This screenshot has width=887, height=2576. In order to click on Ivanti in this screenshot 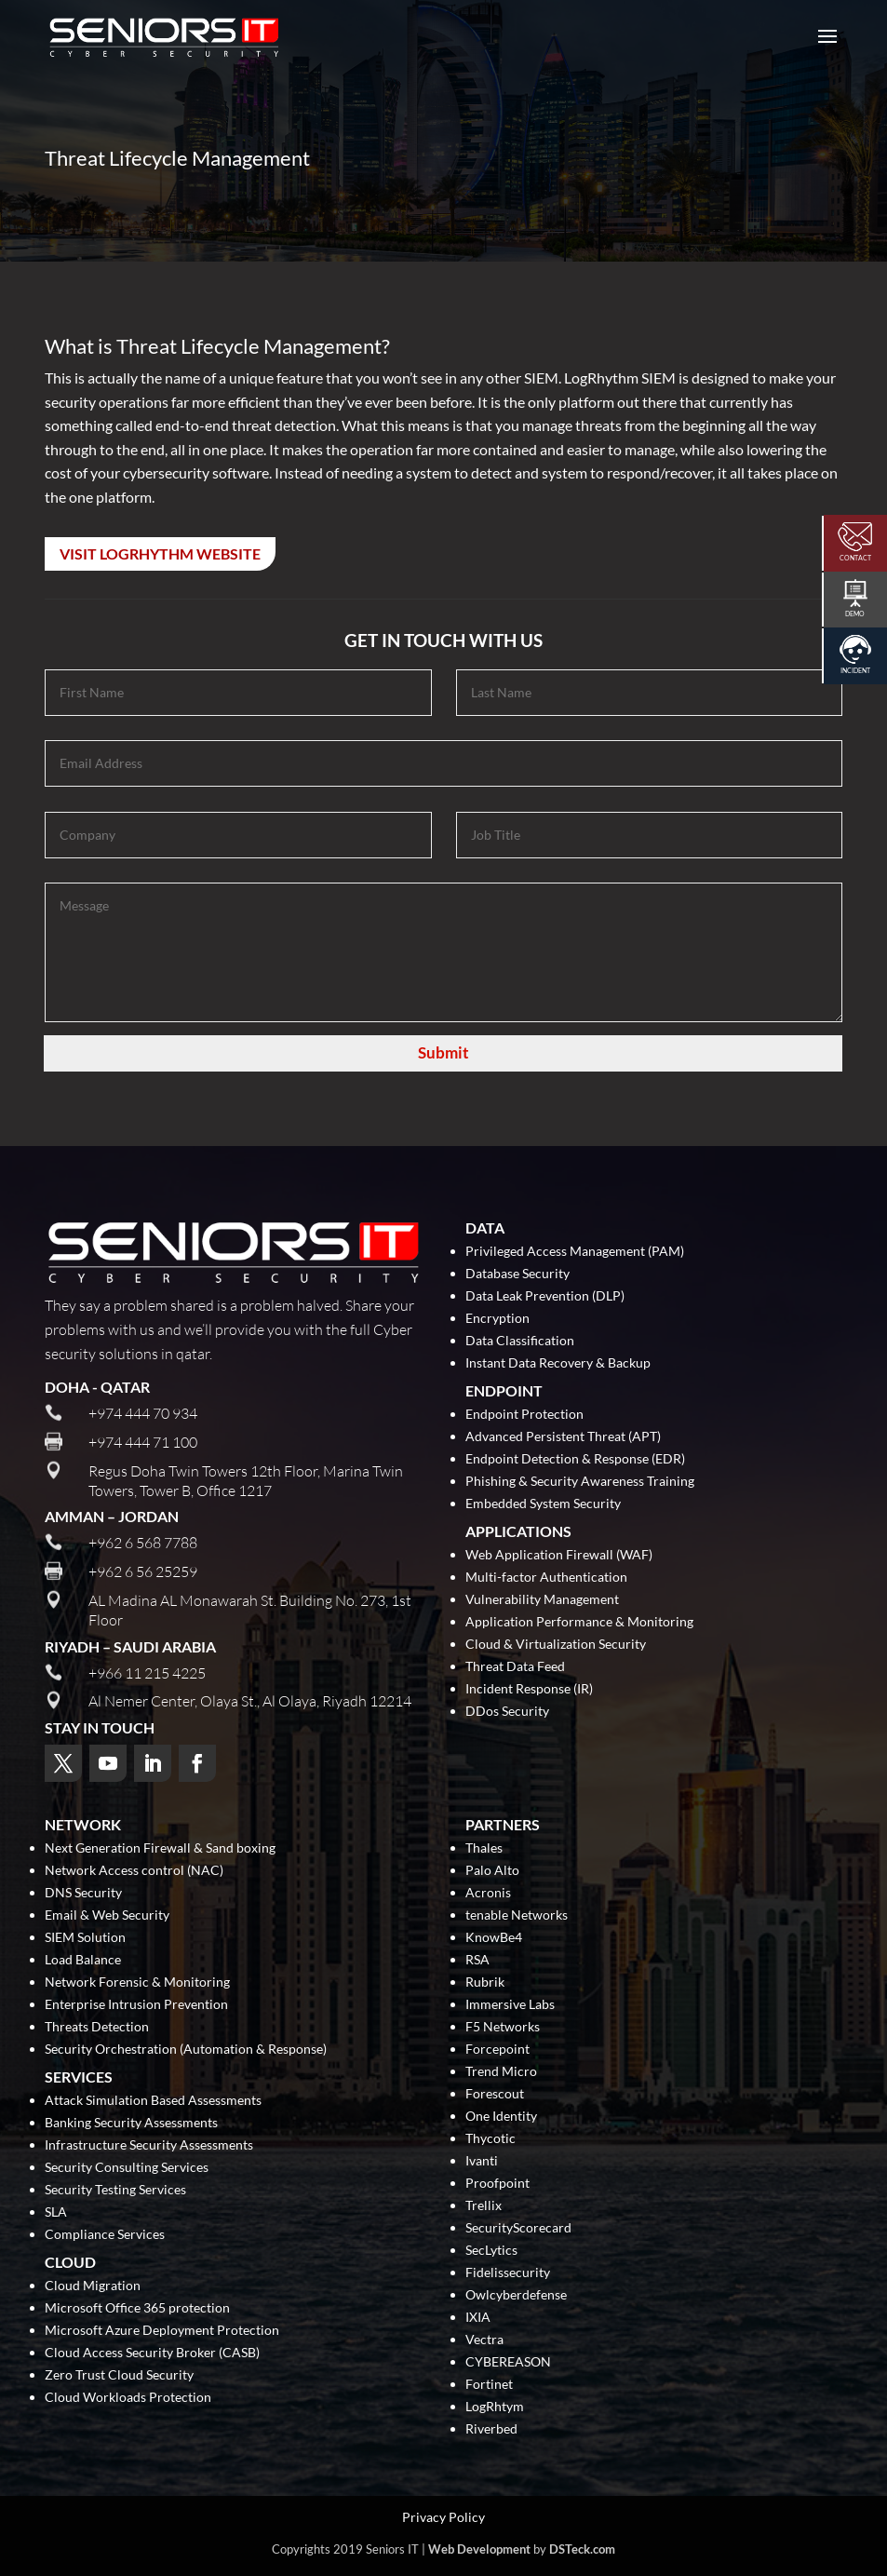, I will do `click(481, 2161)`.